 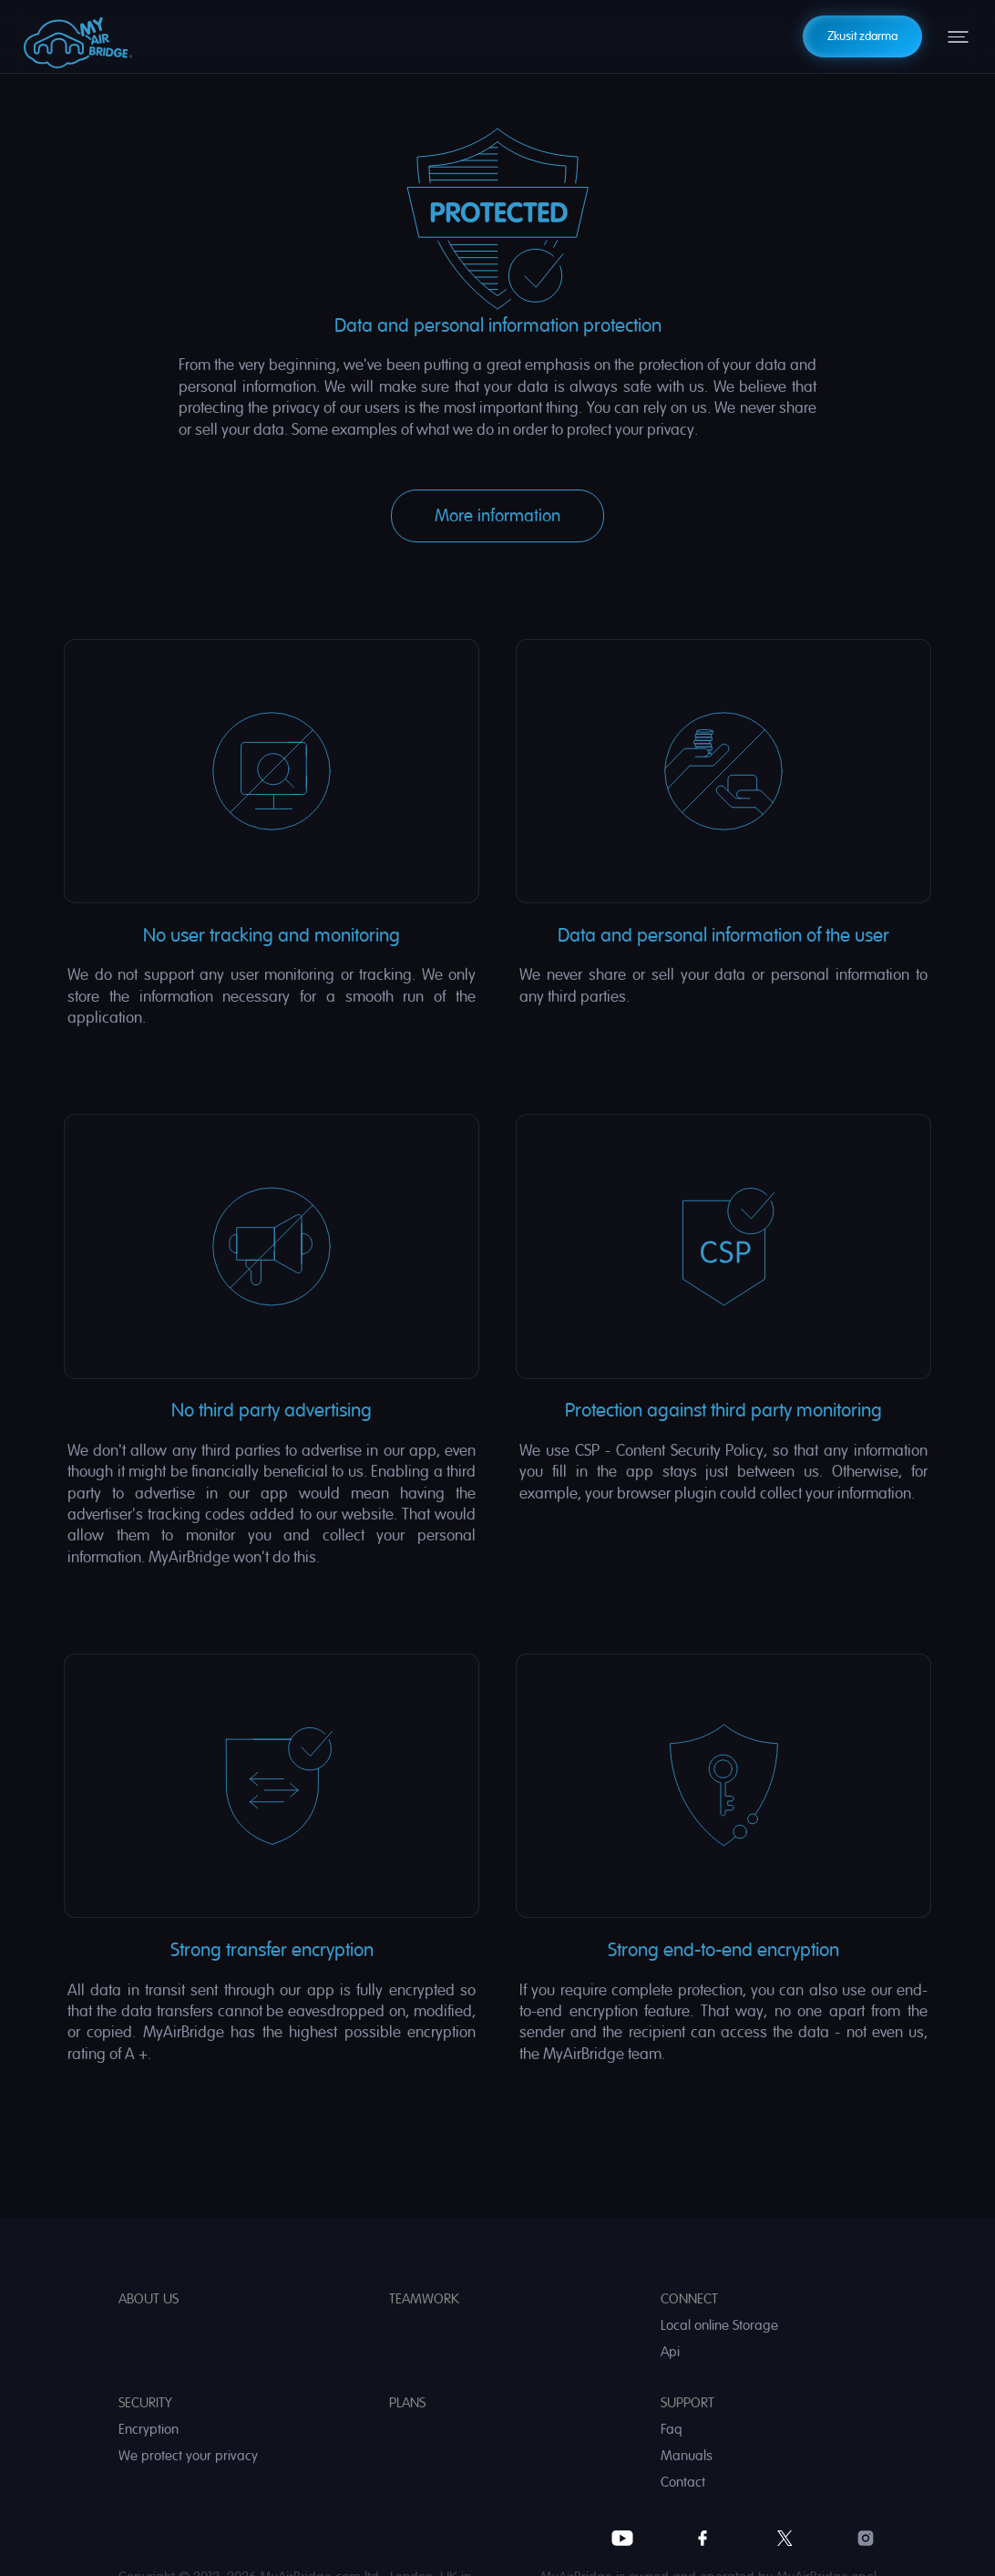 I want to click on Connect, so click(x=689, y=2299).